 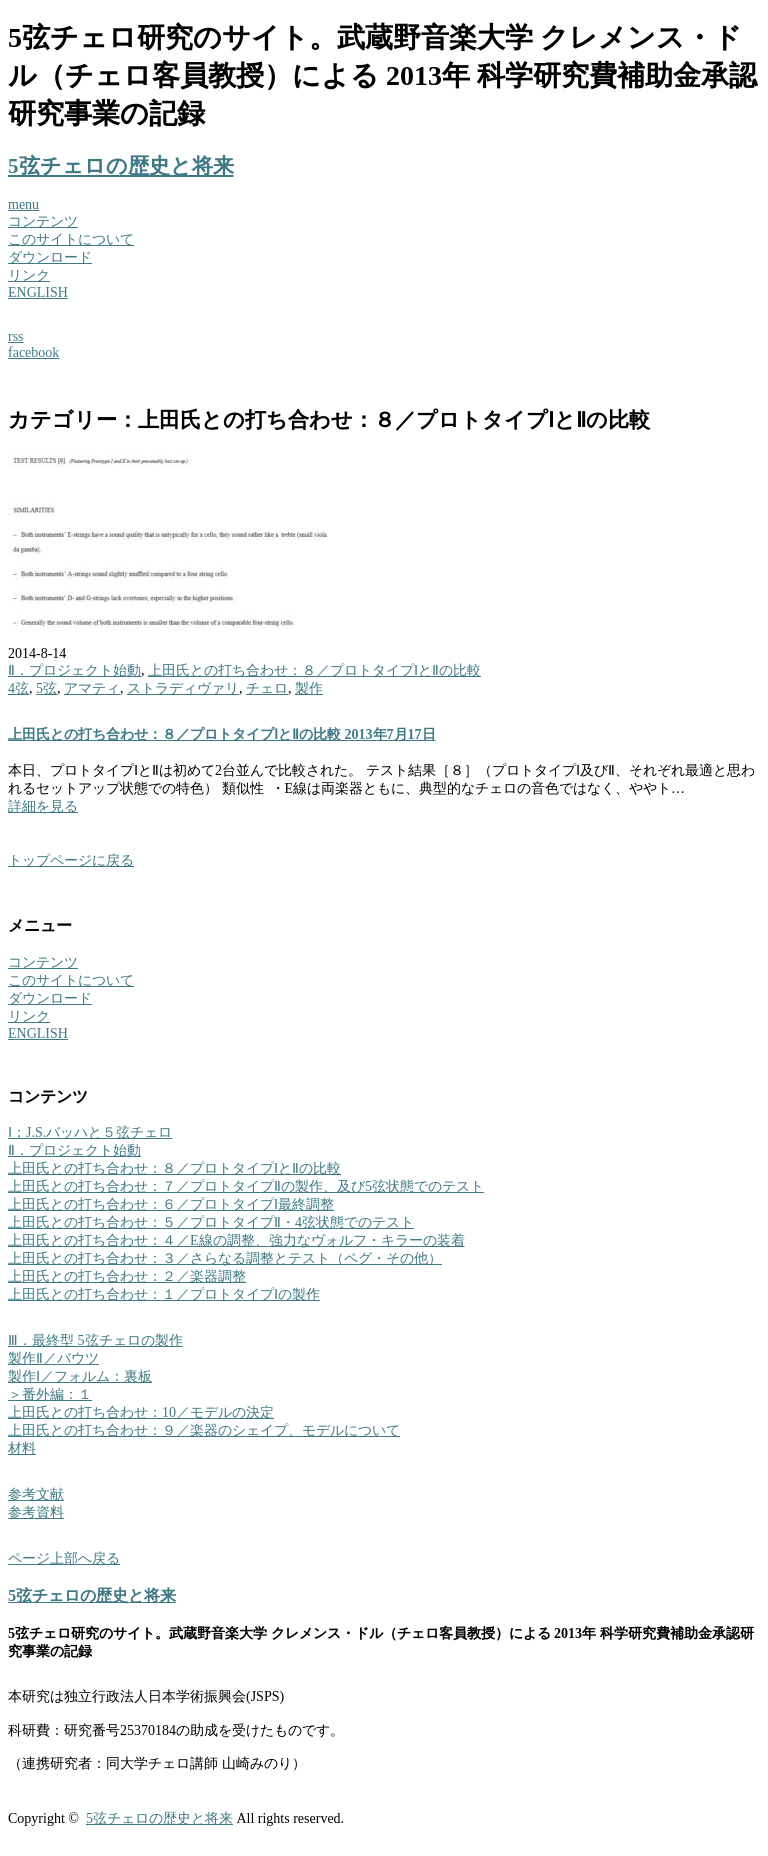 What do you see at coordinates (36, 1494) in the screenshot?
I see `参考文献` at bounding box center [36, 1494].